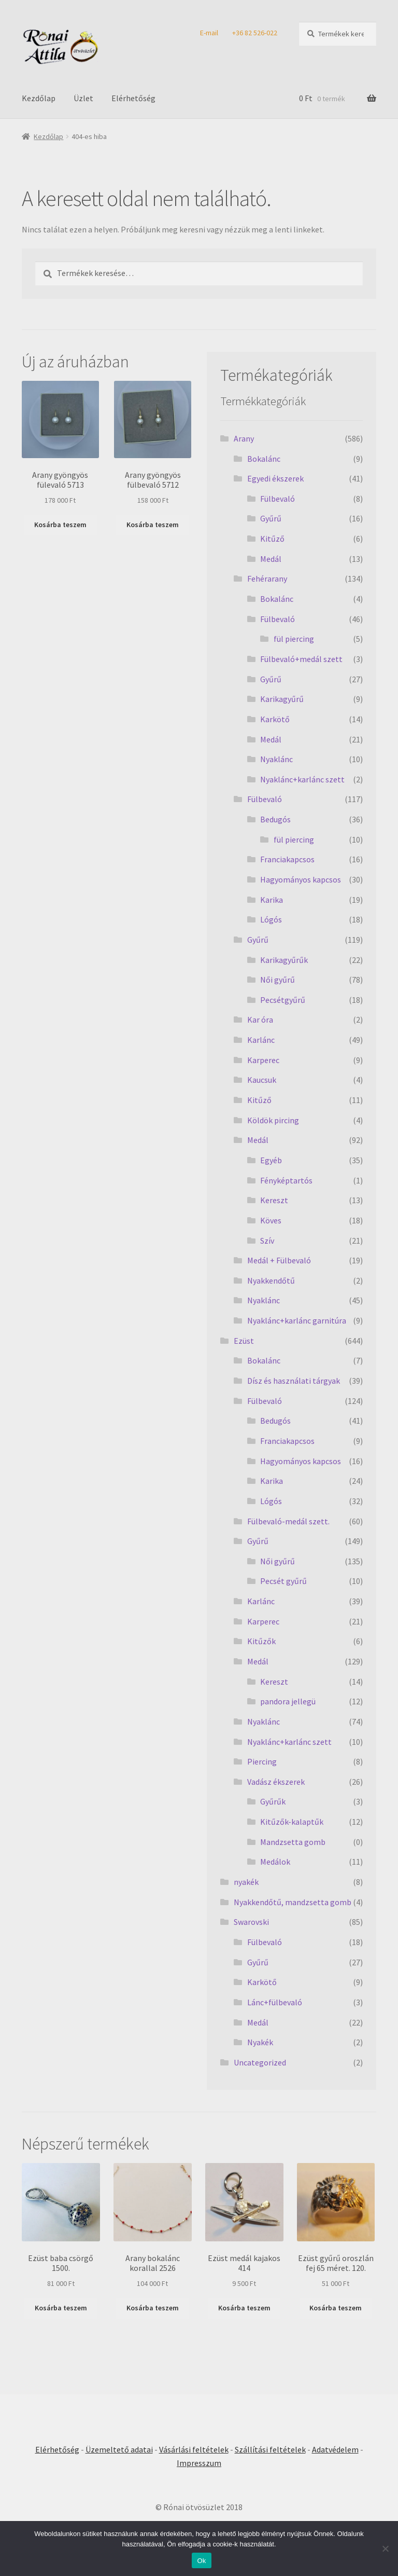 This screenshot has width=398, height=2576. What do you see at coordinates (83, 98) in the screenshot?
I see `Üzlet` at bounding box center [83, 98].